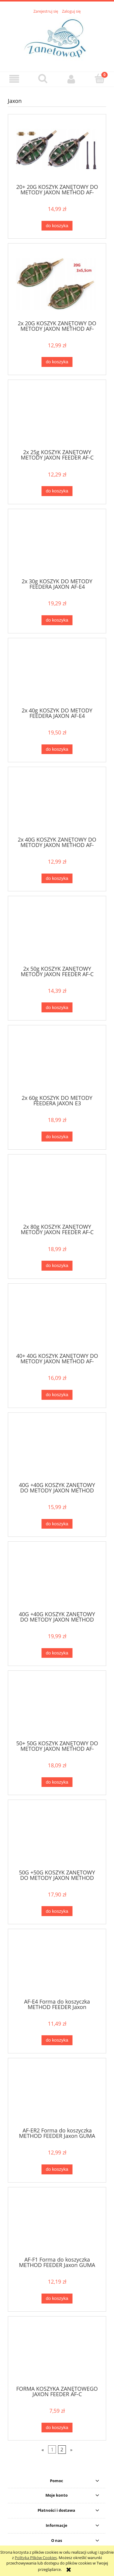 Image resolution: width=114 pixels, height=2576 pixels. I want to click on [Do koszyka 2x 30g KOSZYK DO METODY FEEDERA JAXON AF-E4], so click(57, 620).